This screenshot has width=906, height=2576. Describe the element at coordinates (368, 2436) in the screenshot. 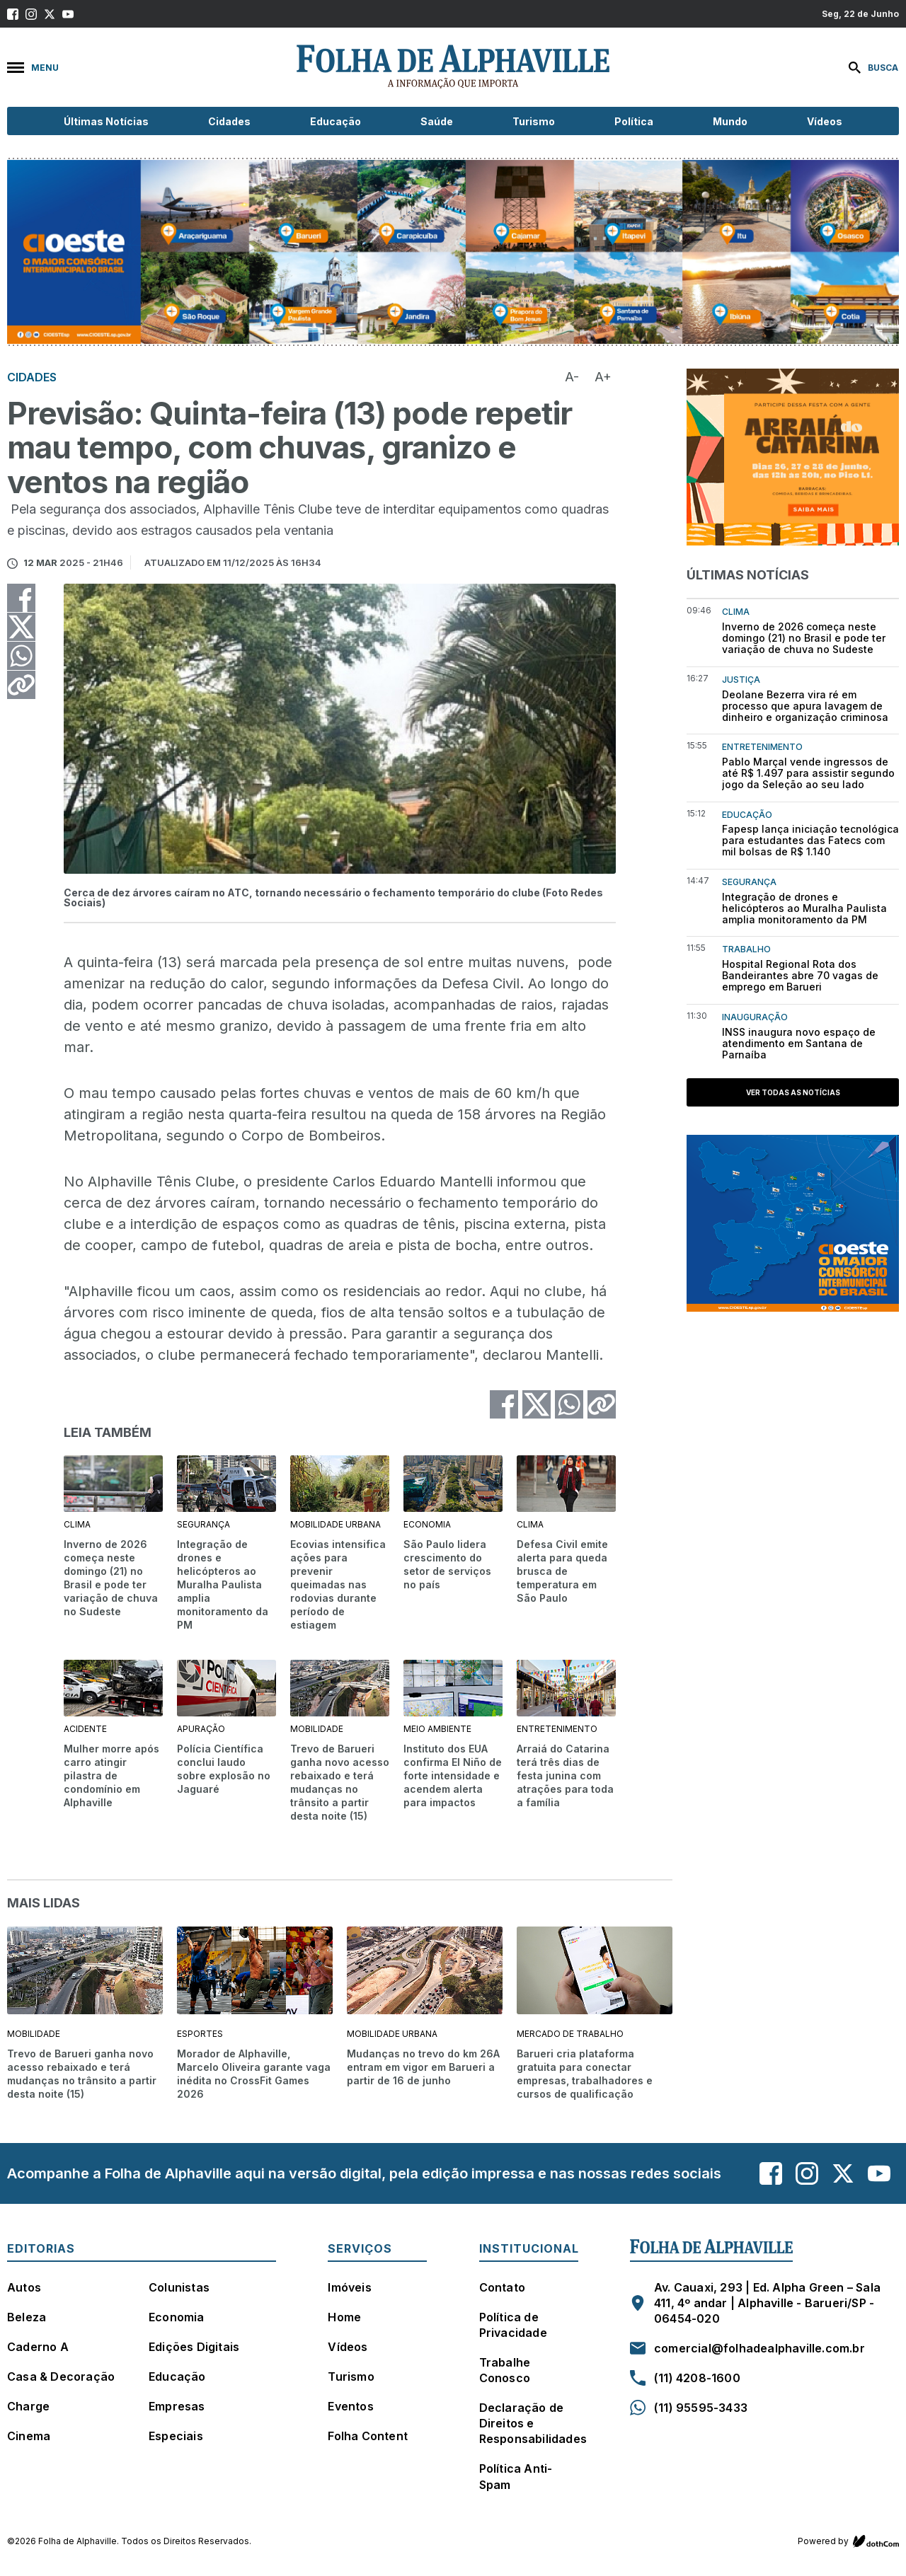

I see `Folha Content` at that location.